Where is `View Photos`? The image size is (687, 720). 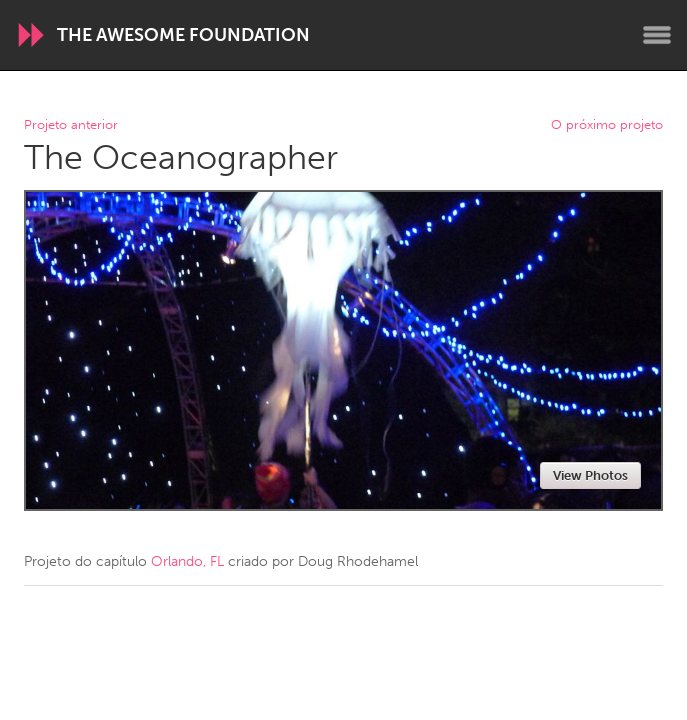
View Photos is located at coordinates (590, 475).